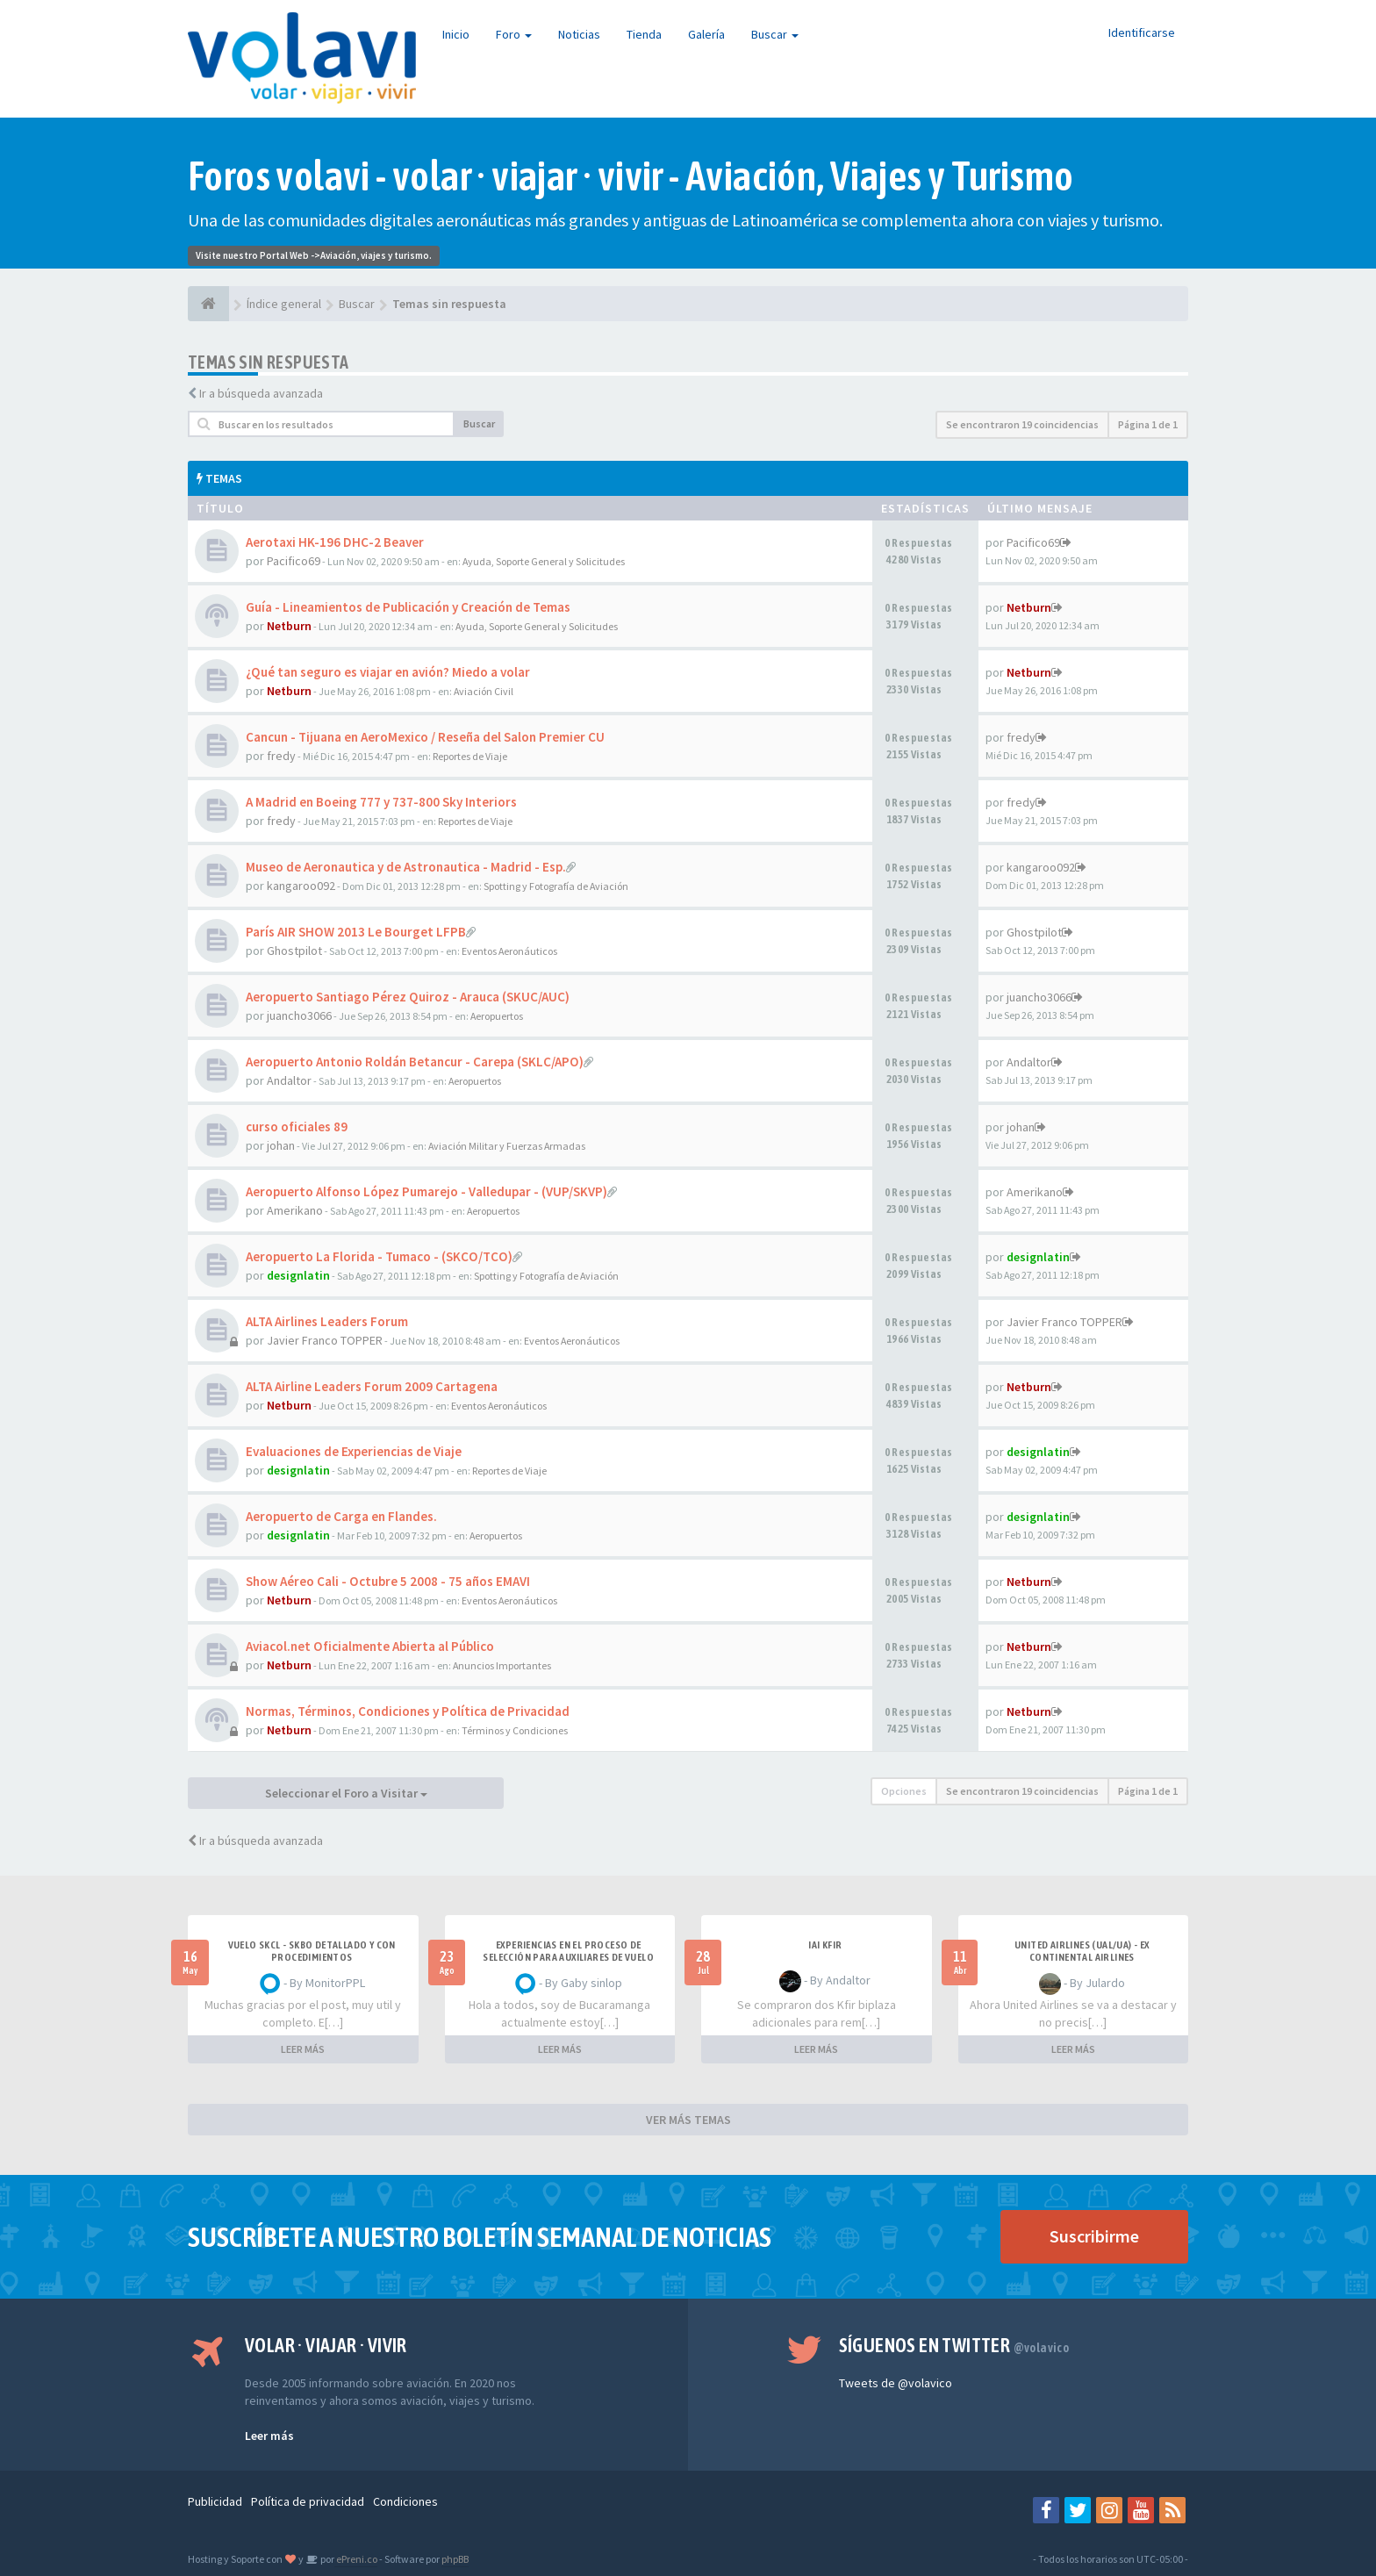 This screenshot has height=2576, width=1376. Describe the element at coordinates (630, 176) in the screenshot. I see `Foros volavi - volar · viajar · vivir - Aviación, Viajes y Turismo` at that location.